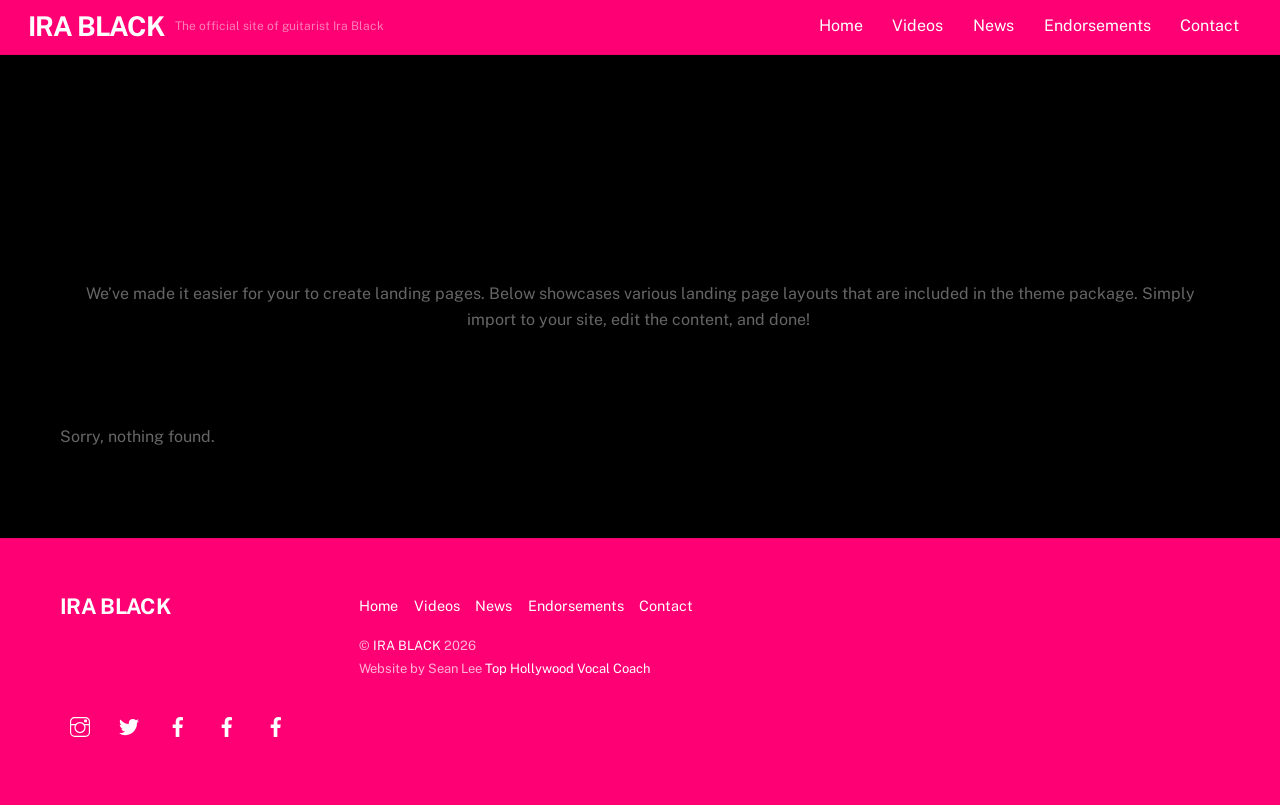  Describe the element at coordinates (178, 724) in the screenshot. I see `[facebook]` at that location.